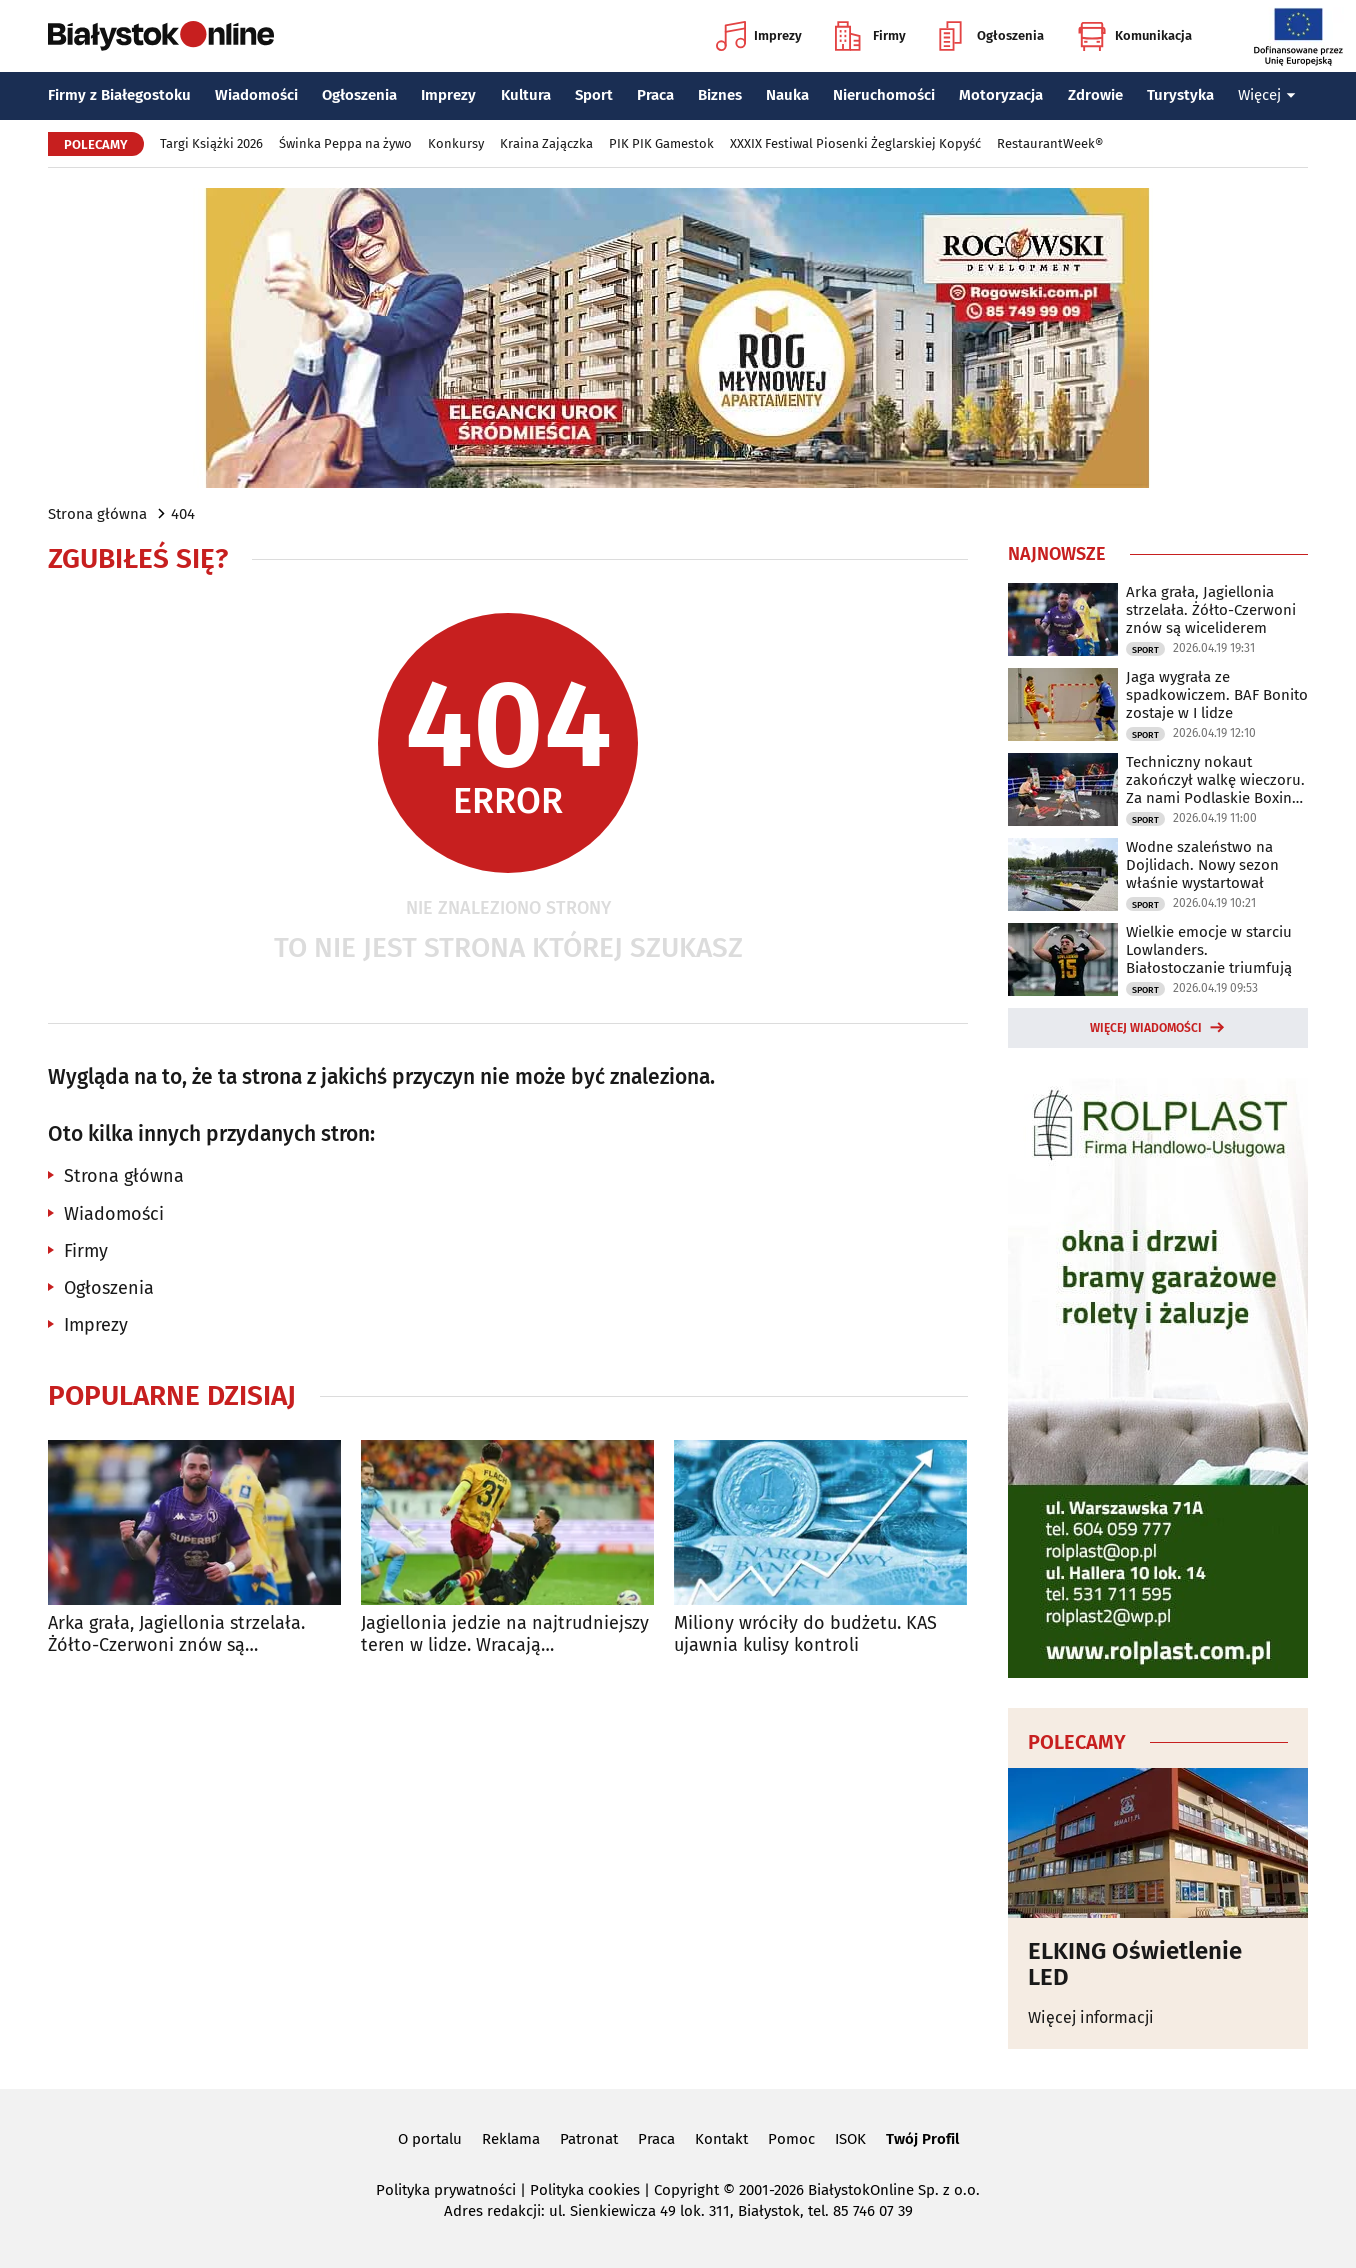 Image resolution: width=1356 pixels, height=2268 pixels. I want to click on Strona główna, so click(97, 514).